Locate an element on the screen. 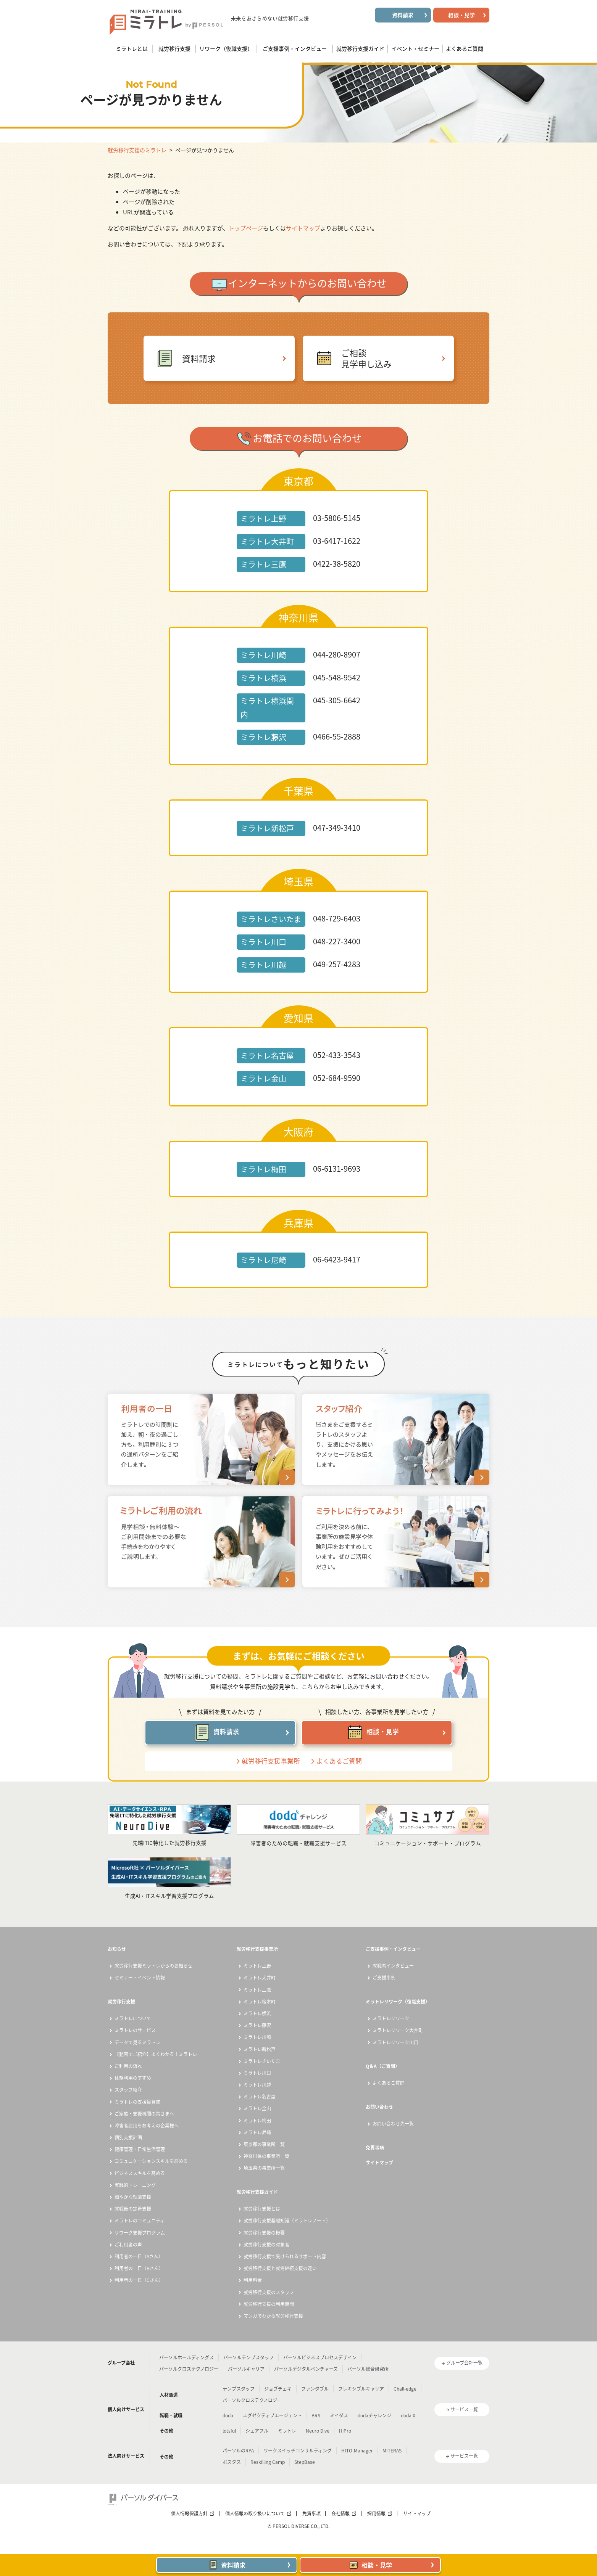  BRS is located at coordinates (315, 2415).